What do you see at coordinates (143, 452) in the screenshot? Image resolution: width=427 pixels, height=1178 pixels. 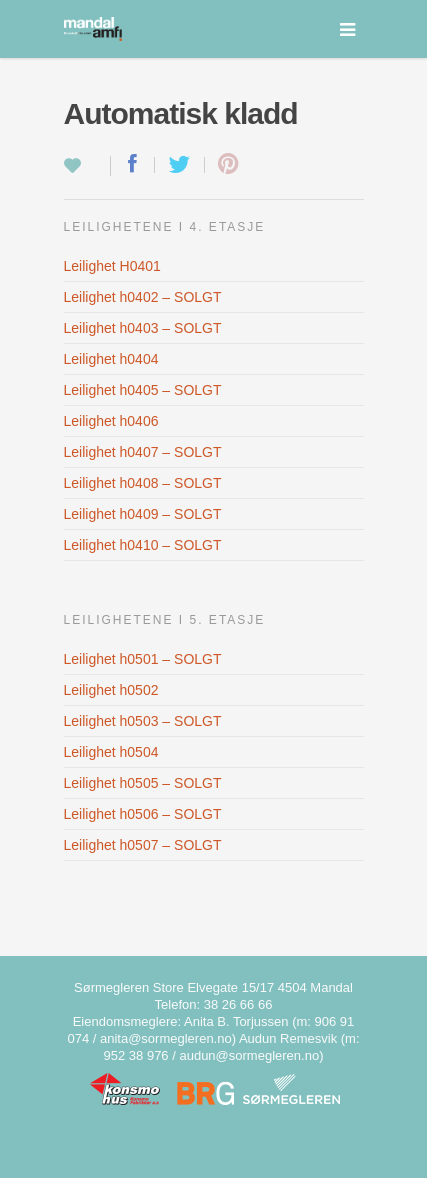 I see `Leilighet h0407 – SOLGT` at bounding box center [143, 452].